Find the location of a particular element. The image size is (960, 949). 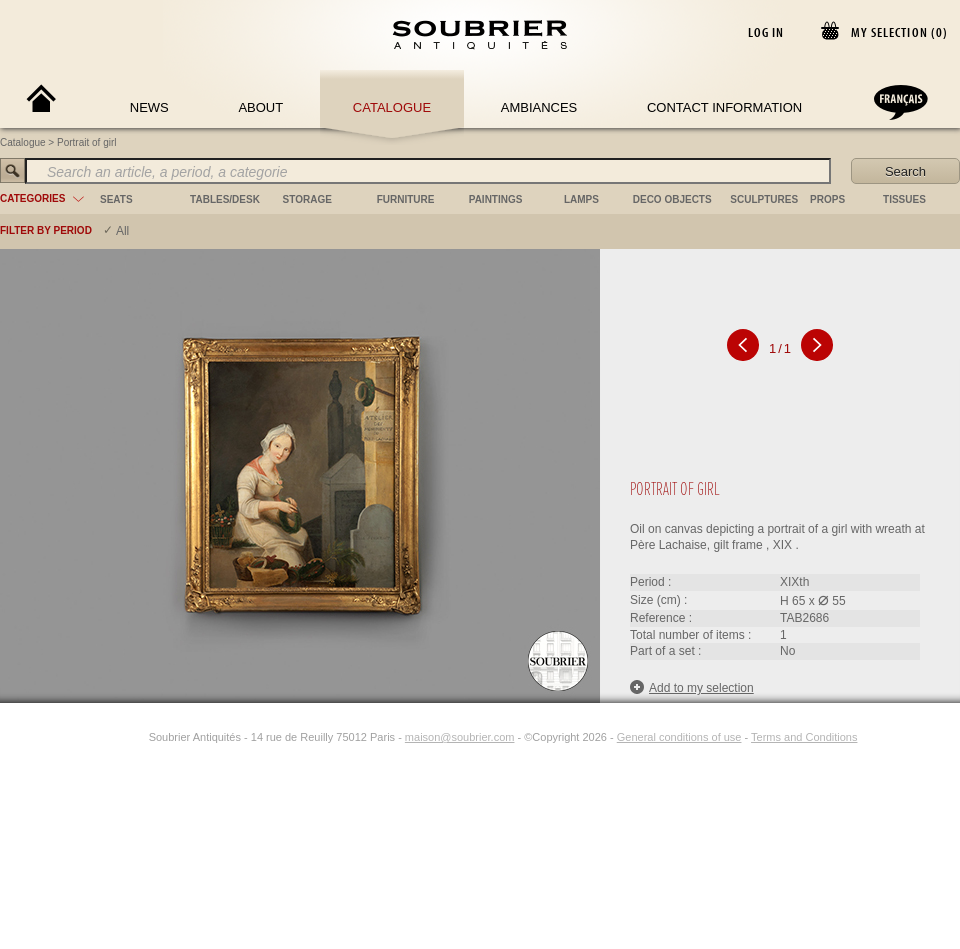

lamps is located at coordinates (581, 199).